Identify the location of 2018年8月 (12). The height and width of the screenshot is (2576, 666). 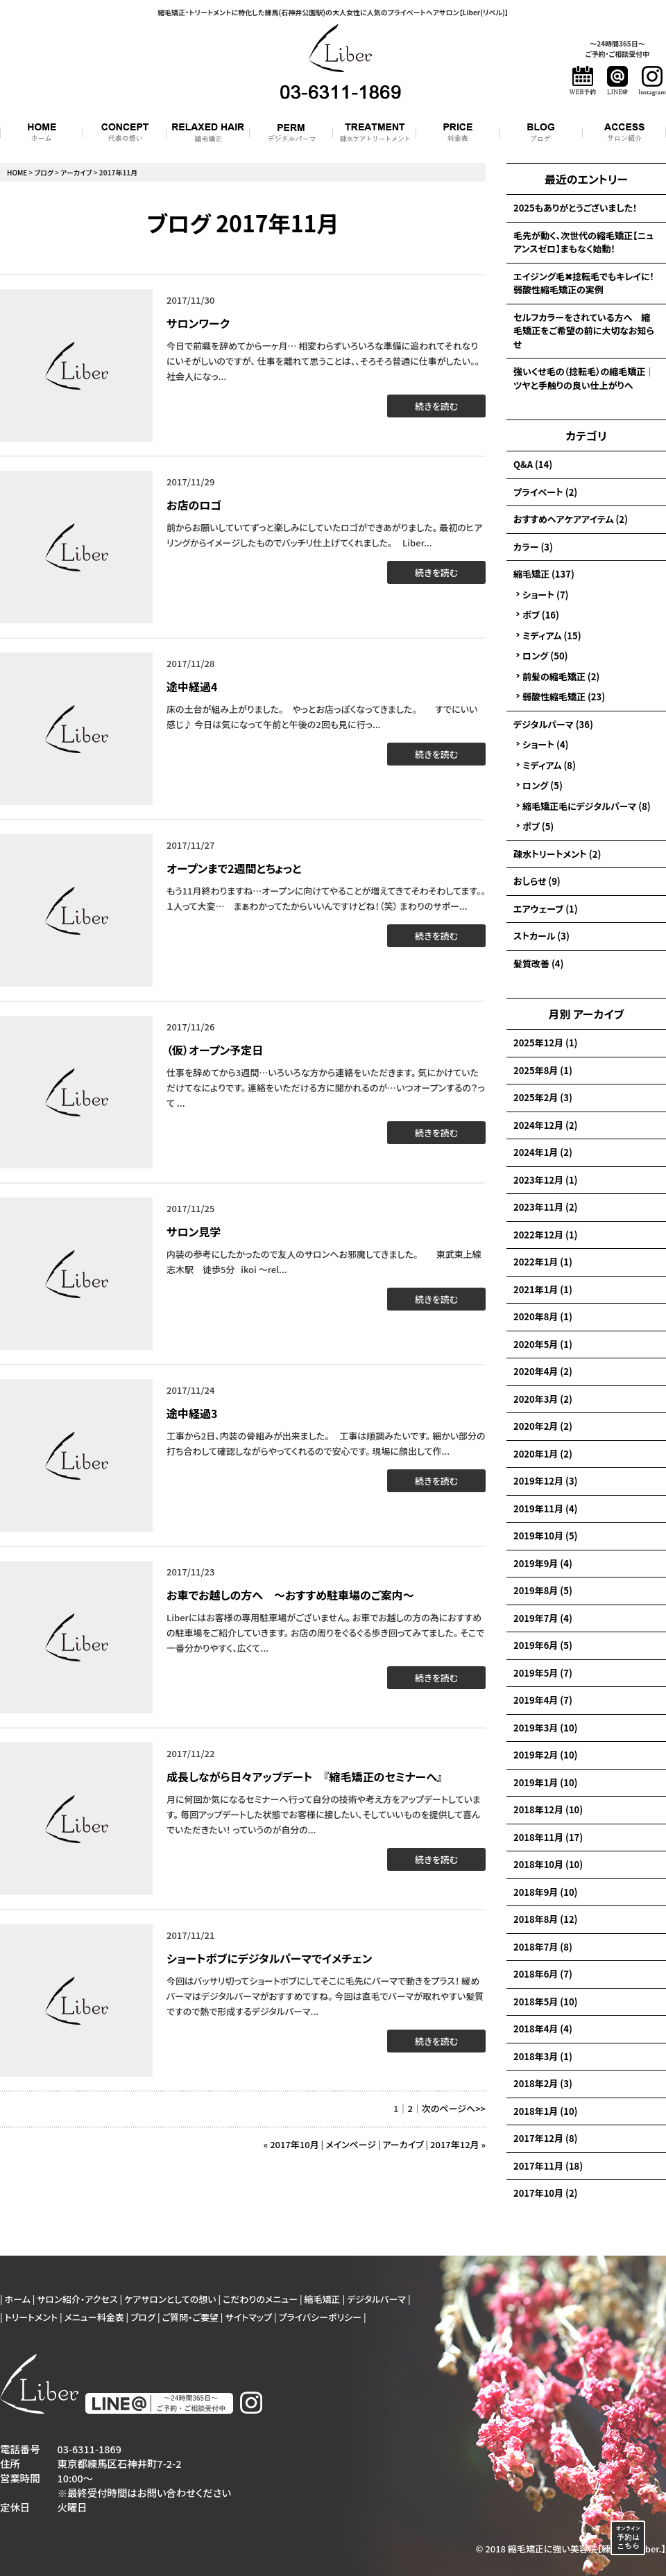
(545, 1919).